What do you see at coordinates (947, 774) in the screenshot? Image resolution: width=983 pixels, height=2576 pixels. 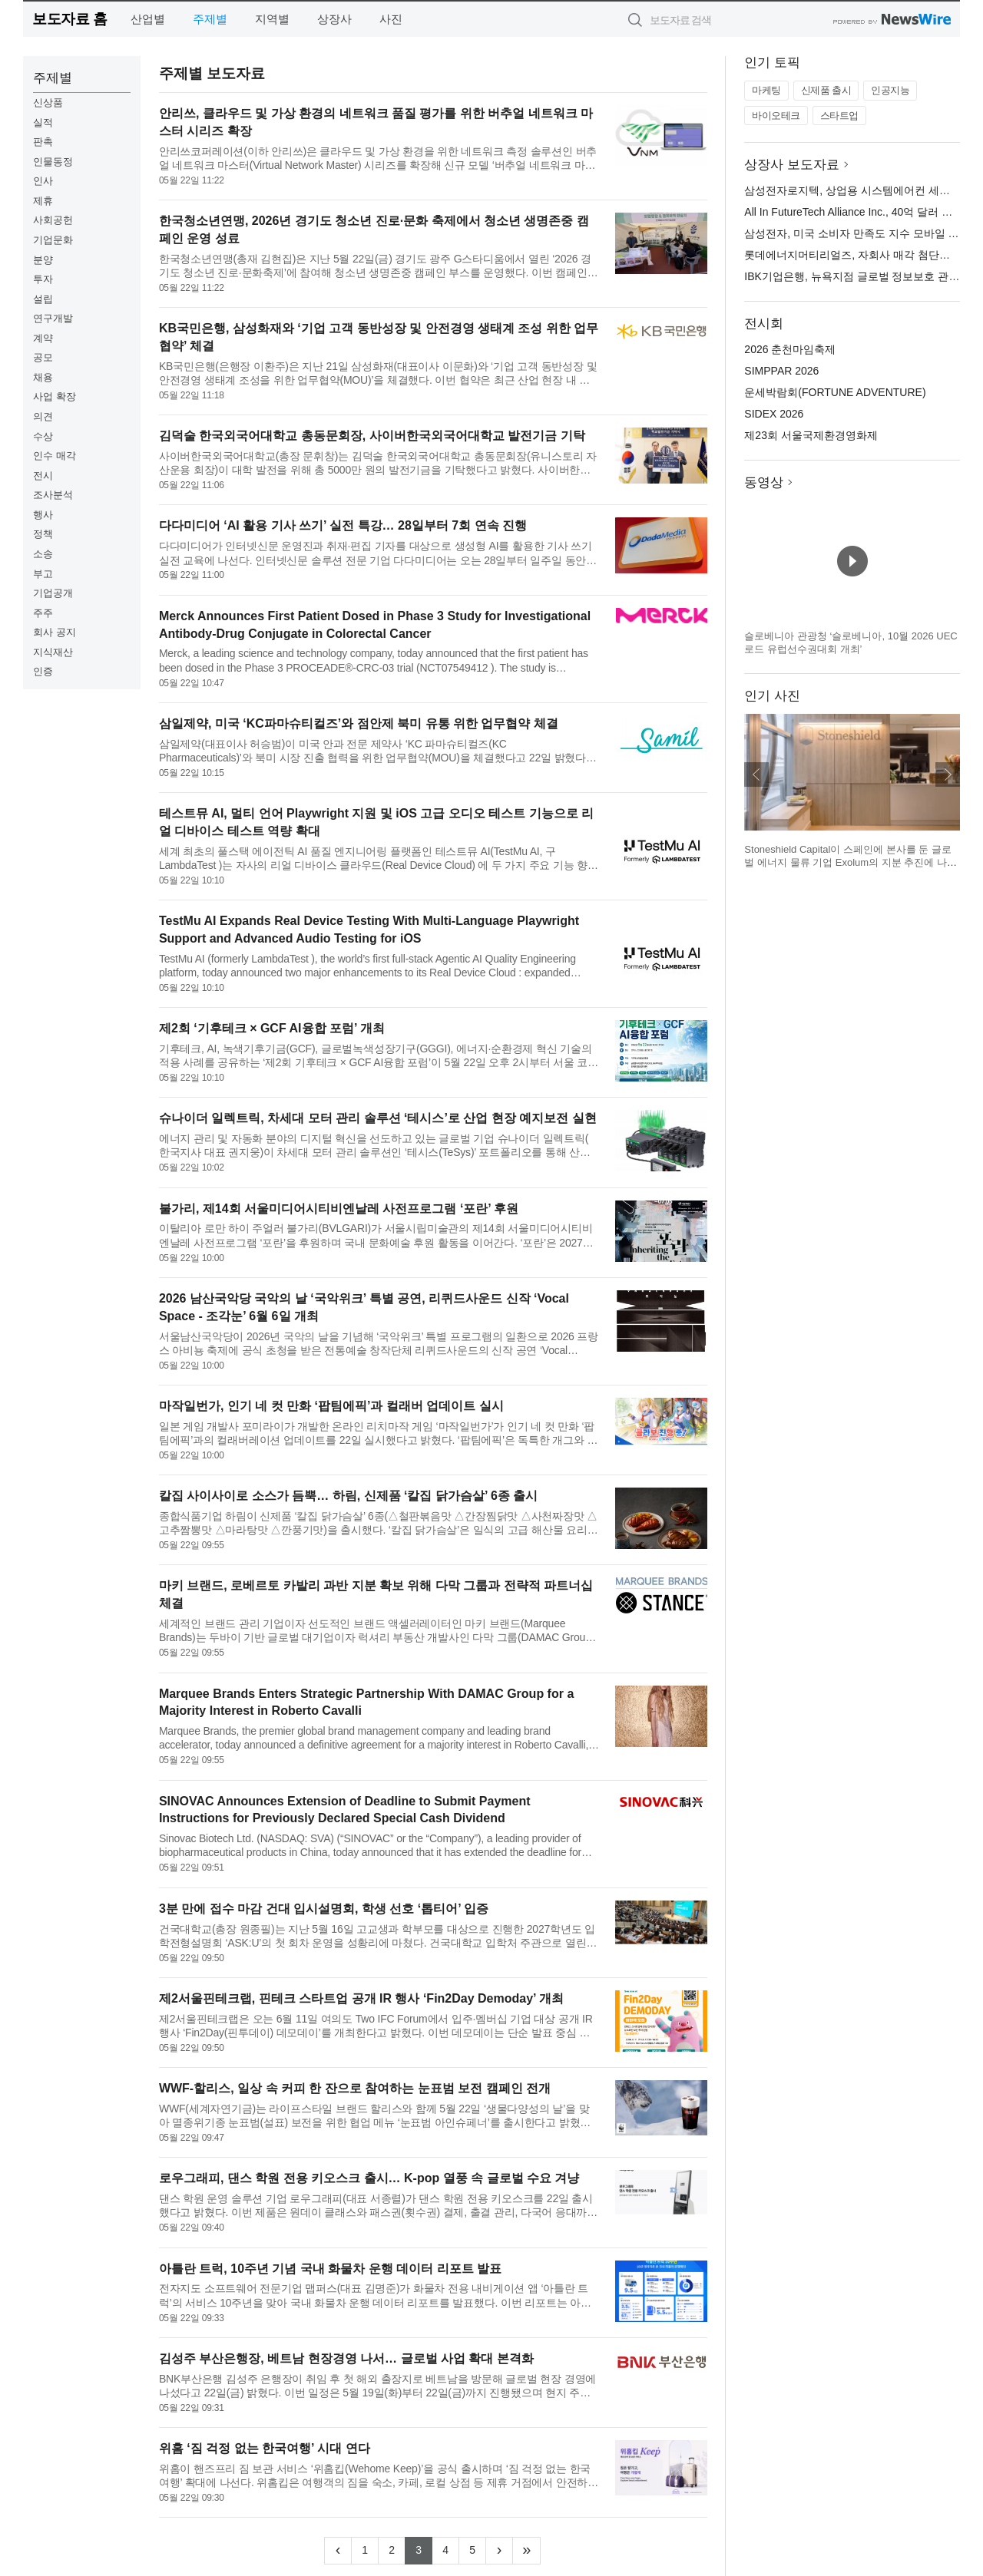 I see `다음` at bounding box center [947, 774].